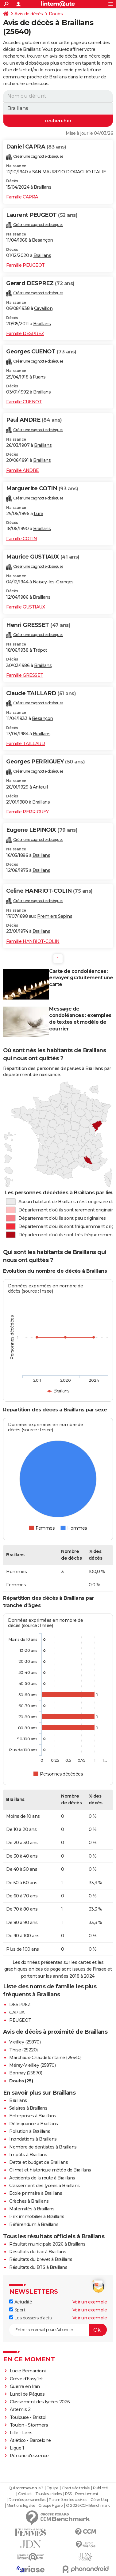 Image resolution: width=116 pixels, height=2576 pixels. Describe the element at coordinates (25, 2073) in the screenshot. I see `Bonnay (25870)` at that location.